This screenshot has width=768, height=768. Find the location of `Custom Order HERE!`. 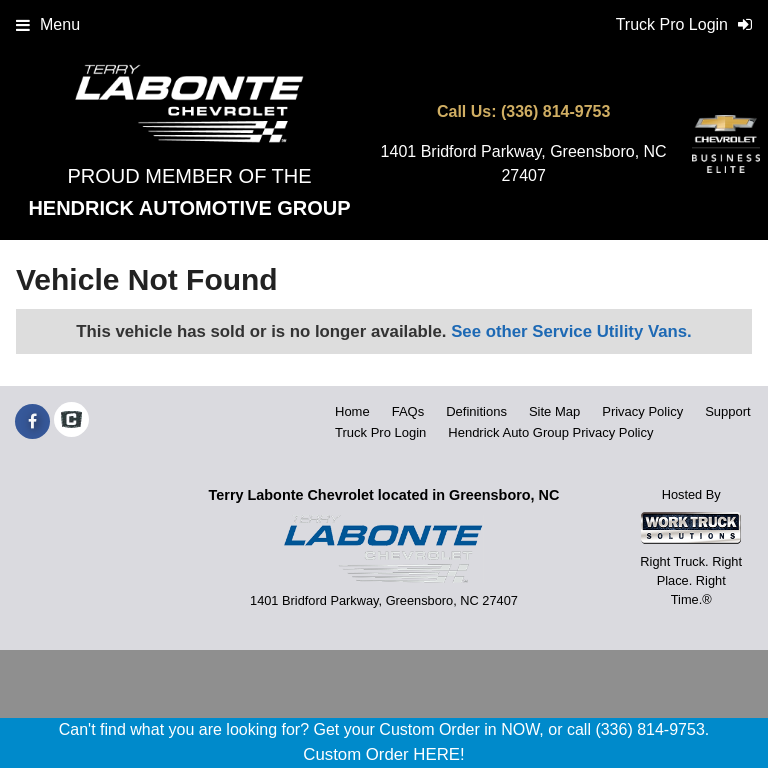

Custom Order HERE! is located at coordinates (383, 754).